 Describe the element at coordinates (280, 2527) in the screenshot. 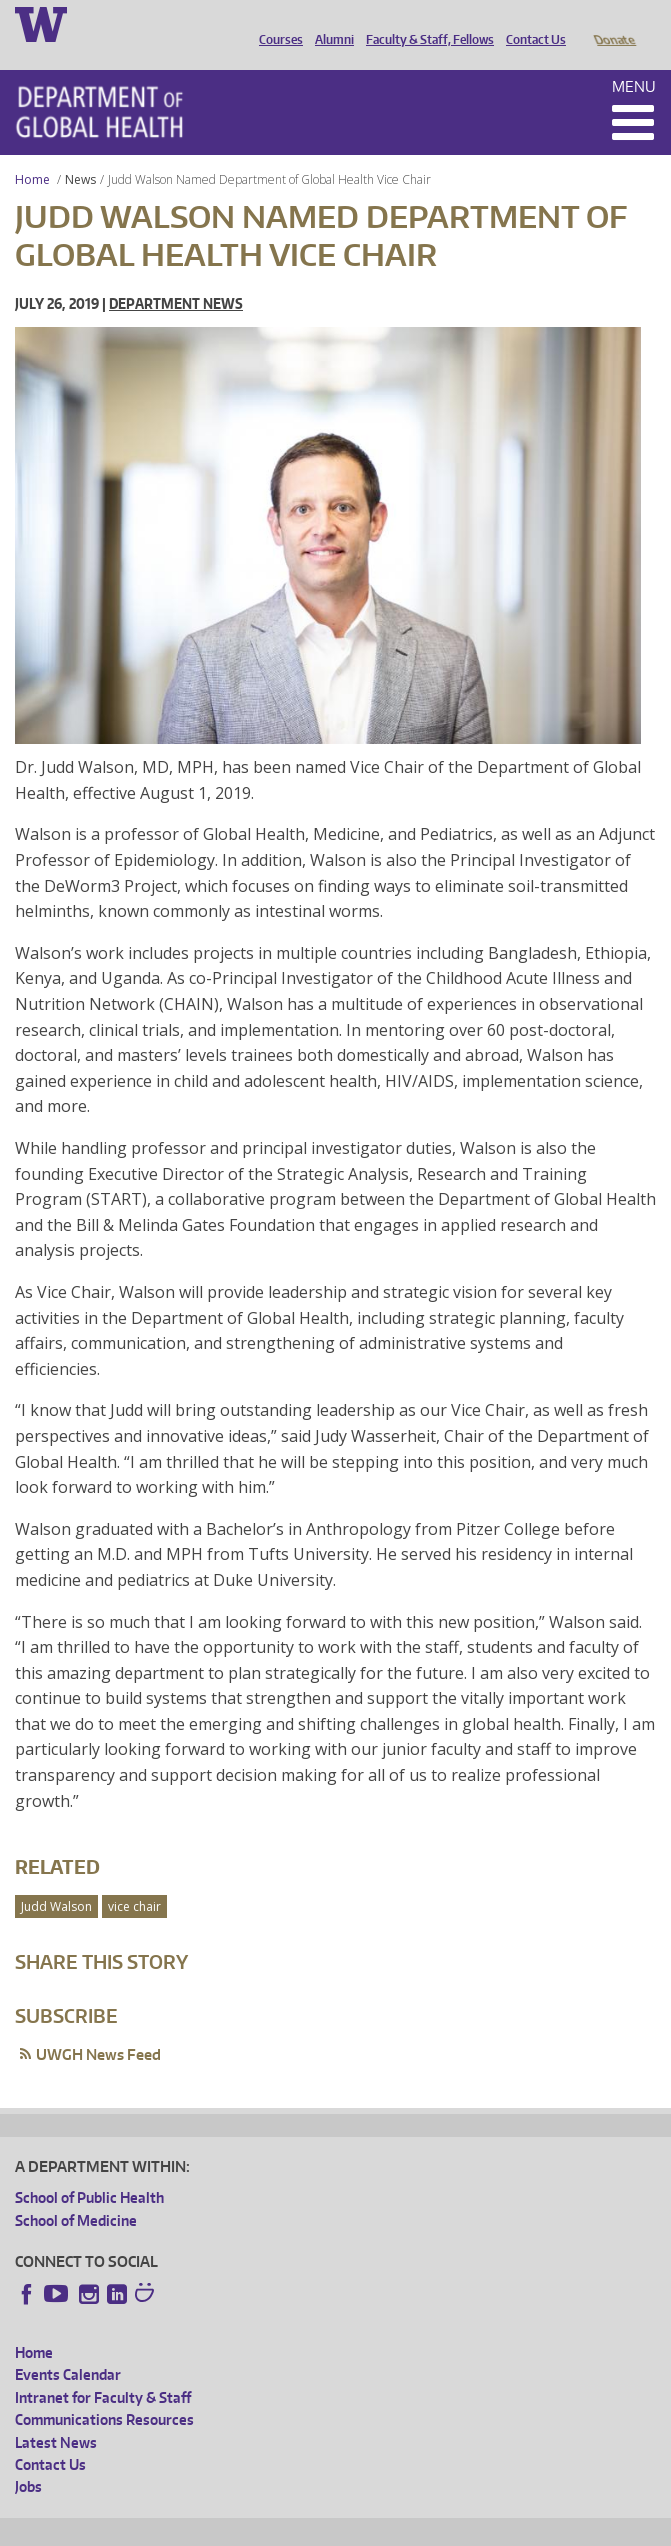

I see `UW Privacy` at that location.